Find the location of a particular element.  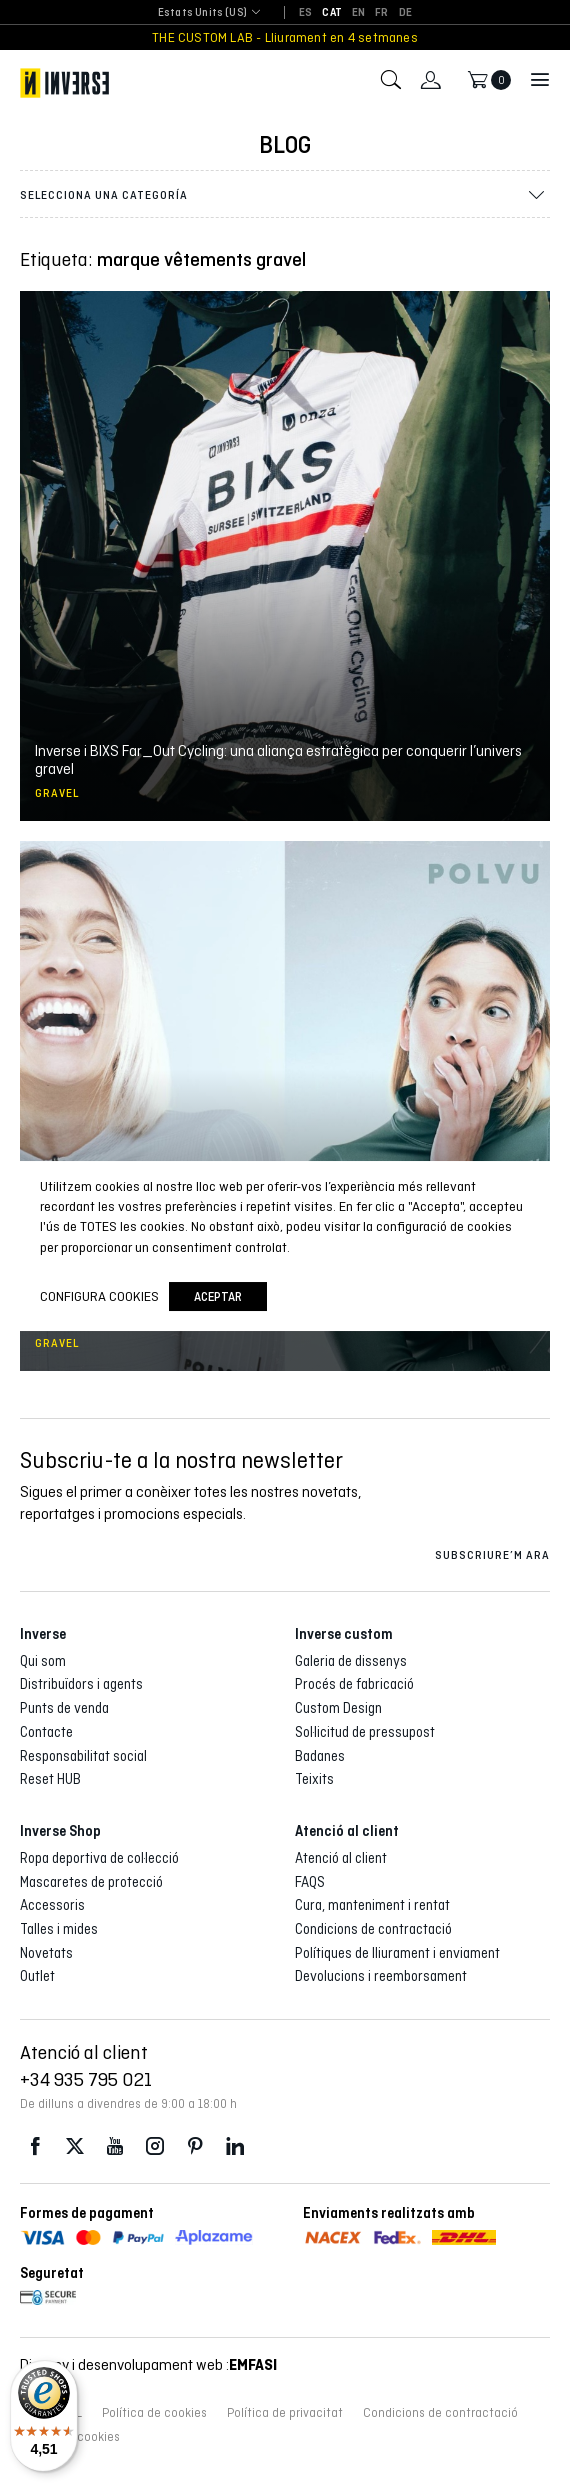

[Switch to DE] is located at coordinates (405, 13).